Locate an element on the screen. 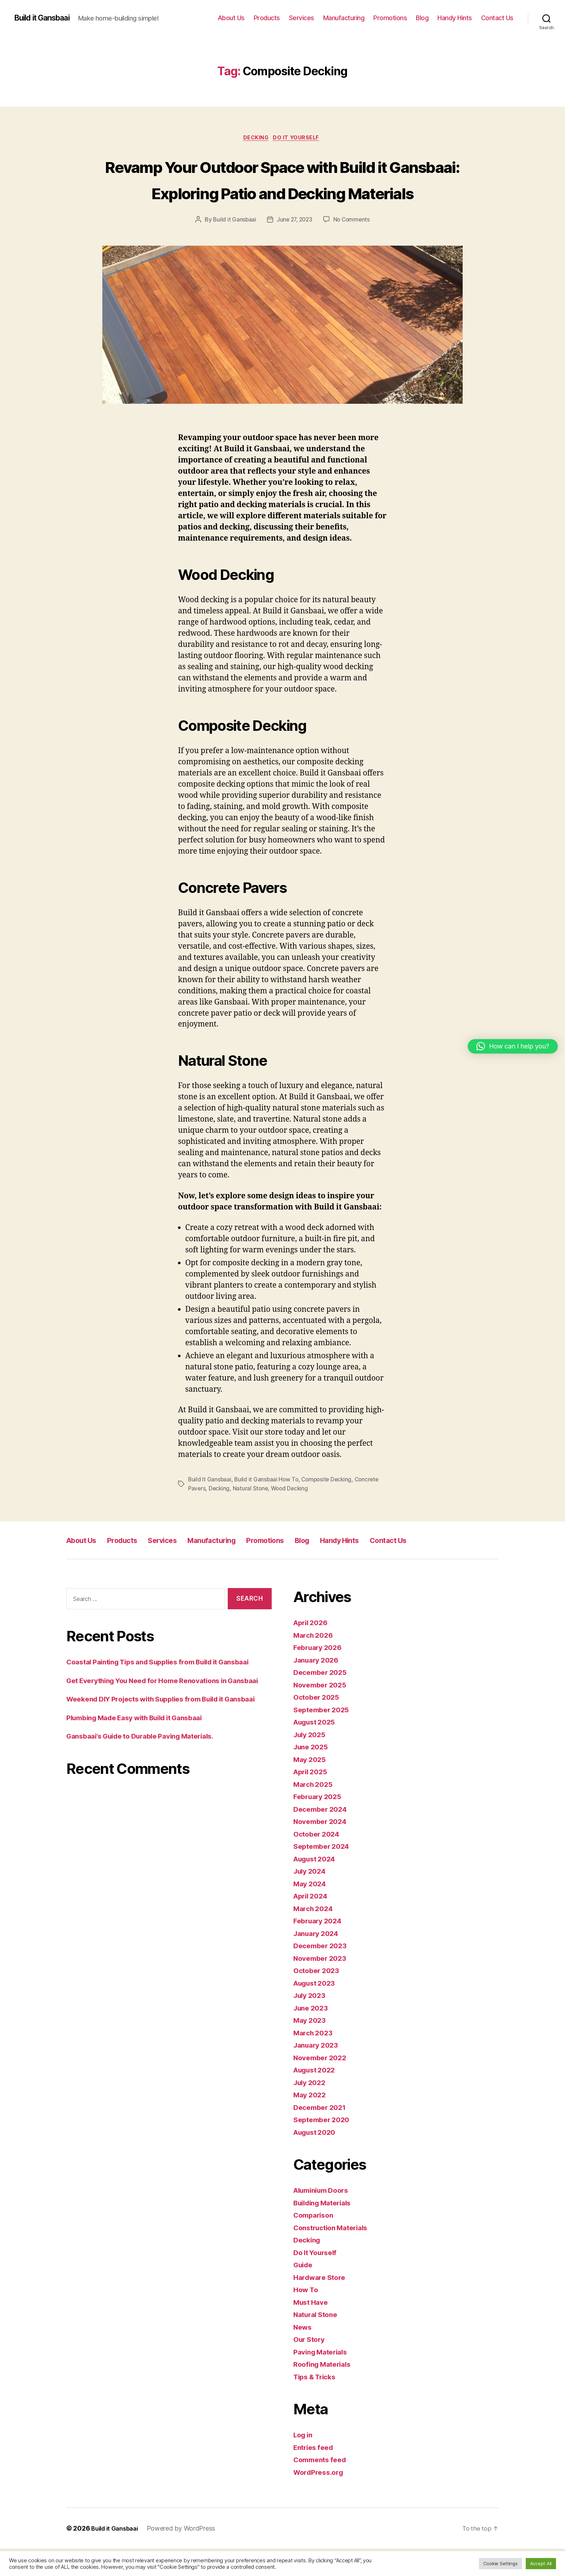  Construction Materials is located at coordinates (334, 2254).